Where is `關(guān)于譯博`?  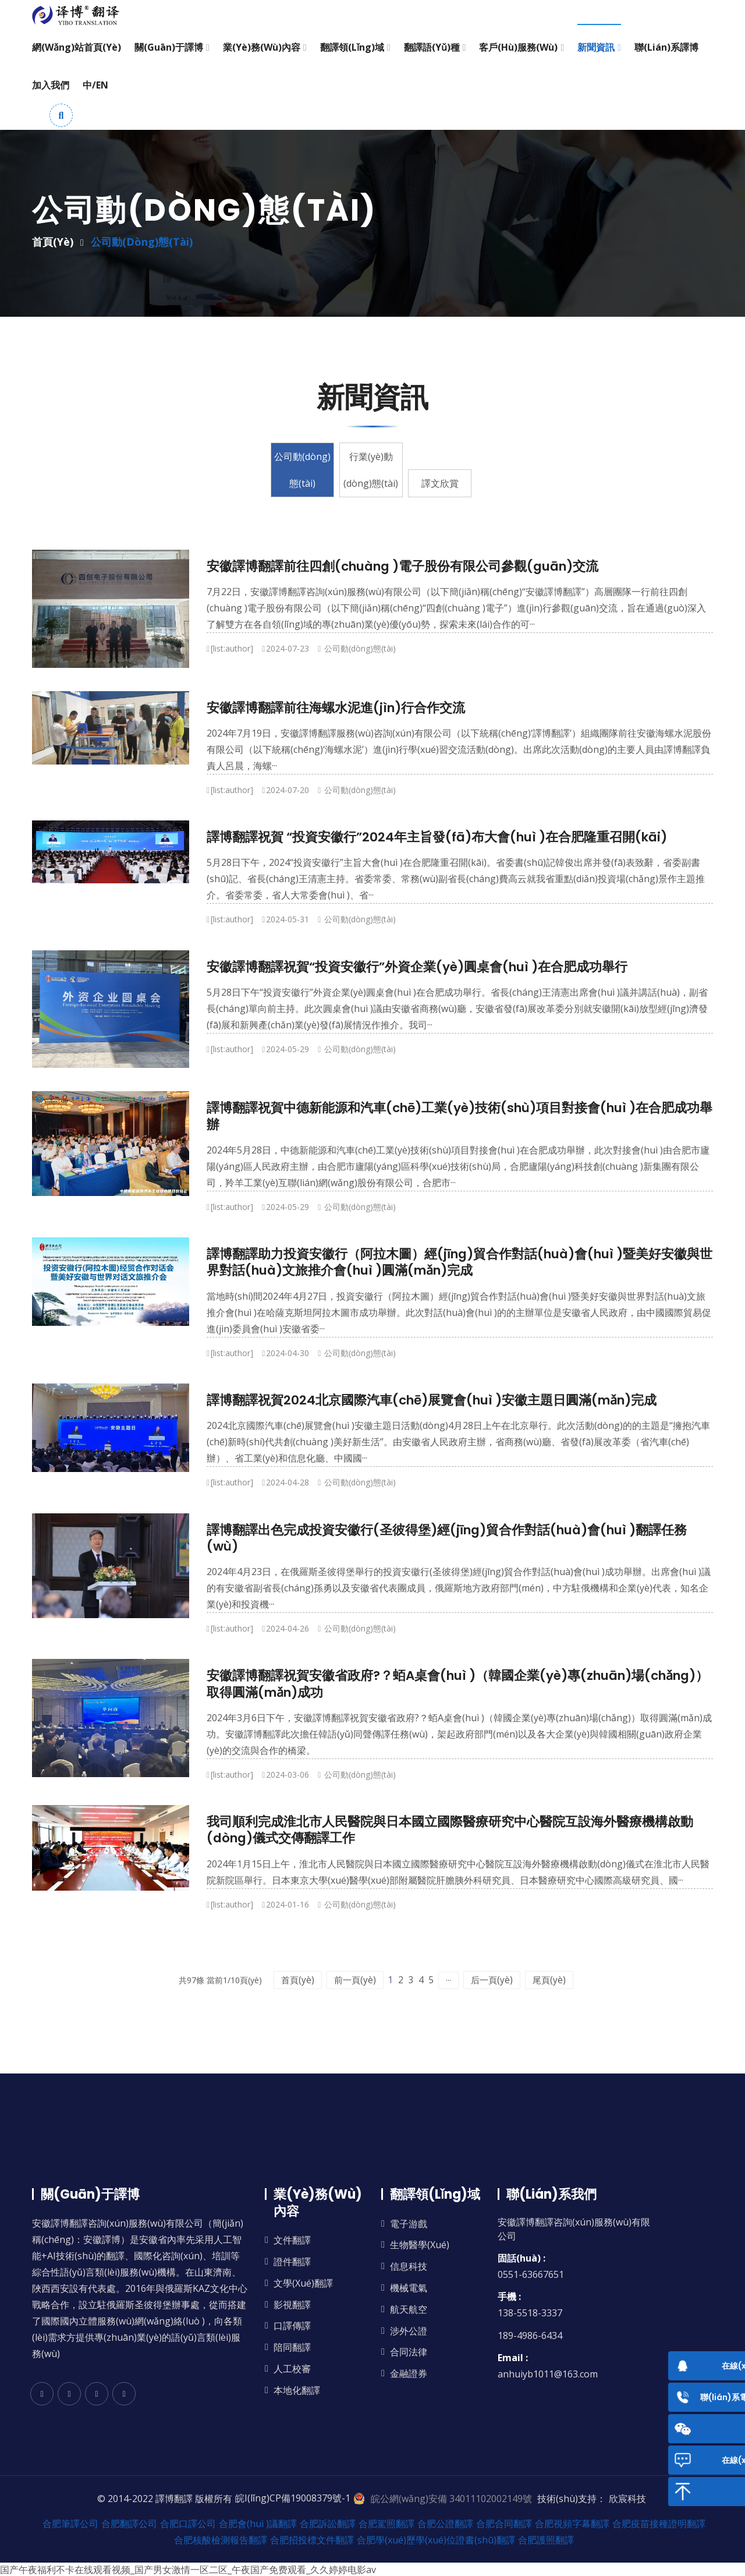 關(guān)于譯博 is located at coordinates (168, 47).